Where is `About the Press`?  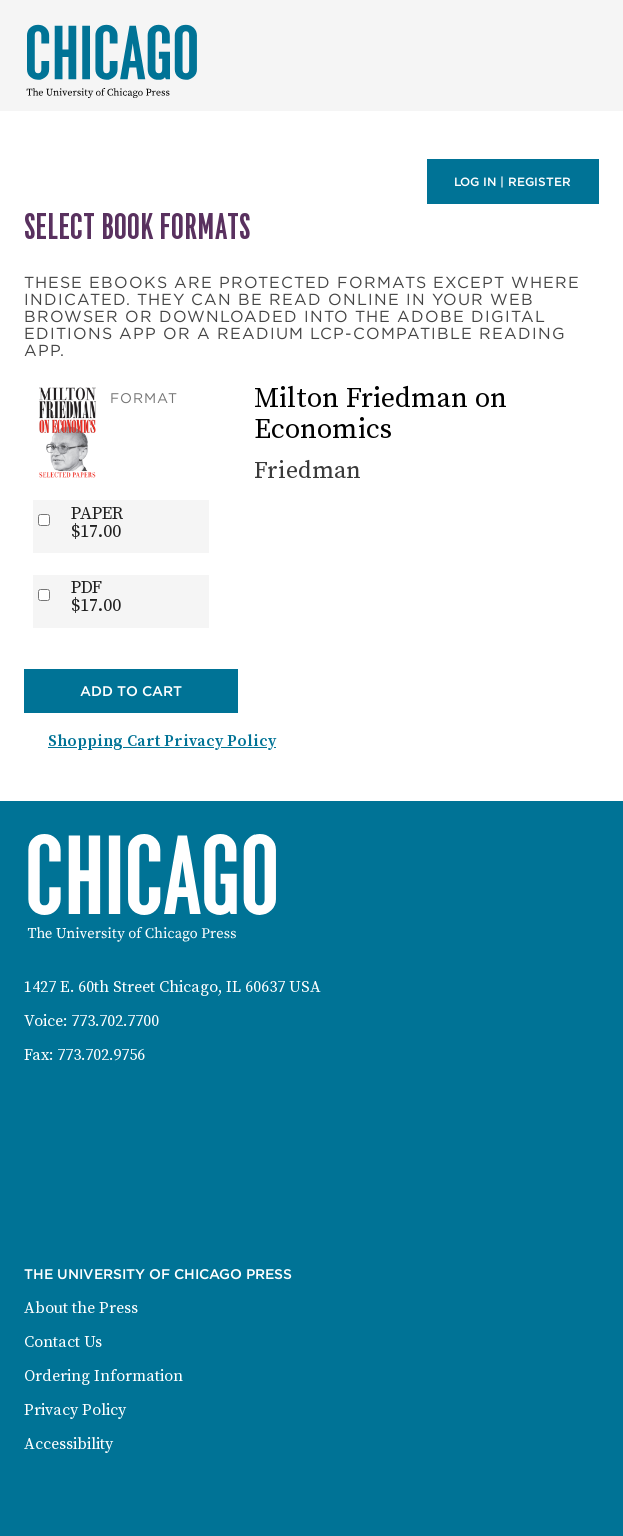 About the Press is located at coordinates (81, 1308).